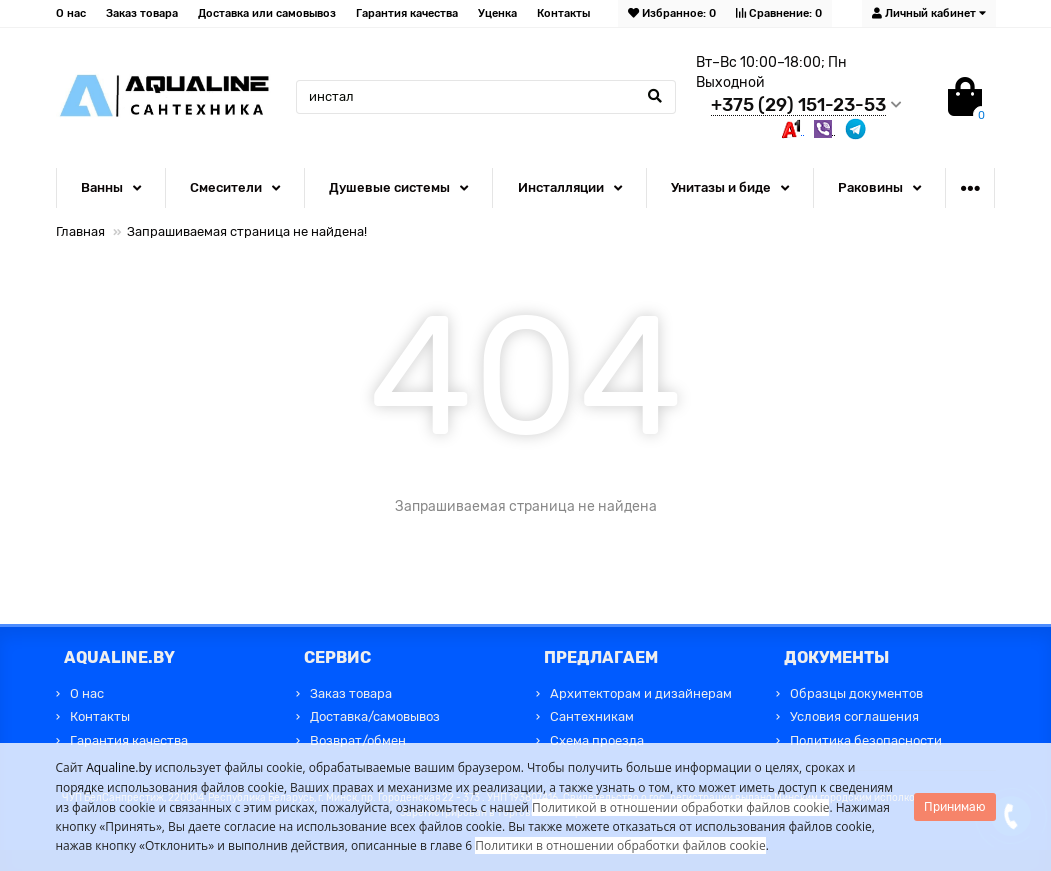  Describe the element at coordinates (592, 716) in the screenshot. I see `Сантехникам` at that location.